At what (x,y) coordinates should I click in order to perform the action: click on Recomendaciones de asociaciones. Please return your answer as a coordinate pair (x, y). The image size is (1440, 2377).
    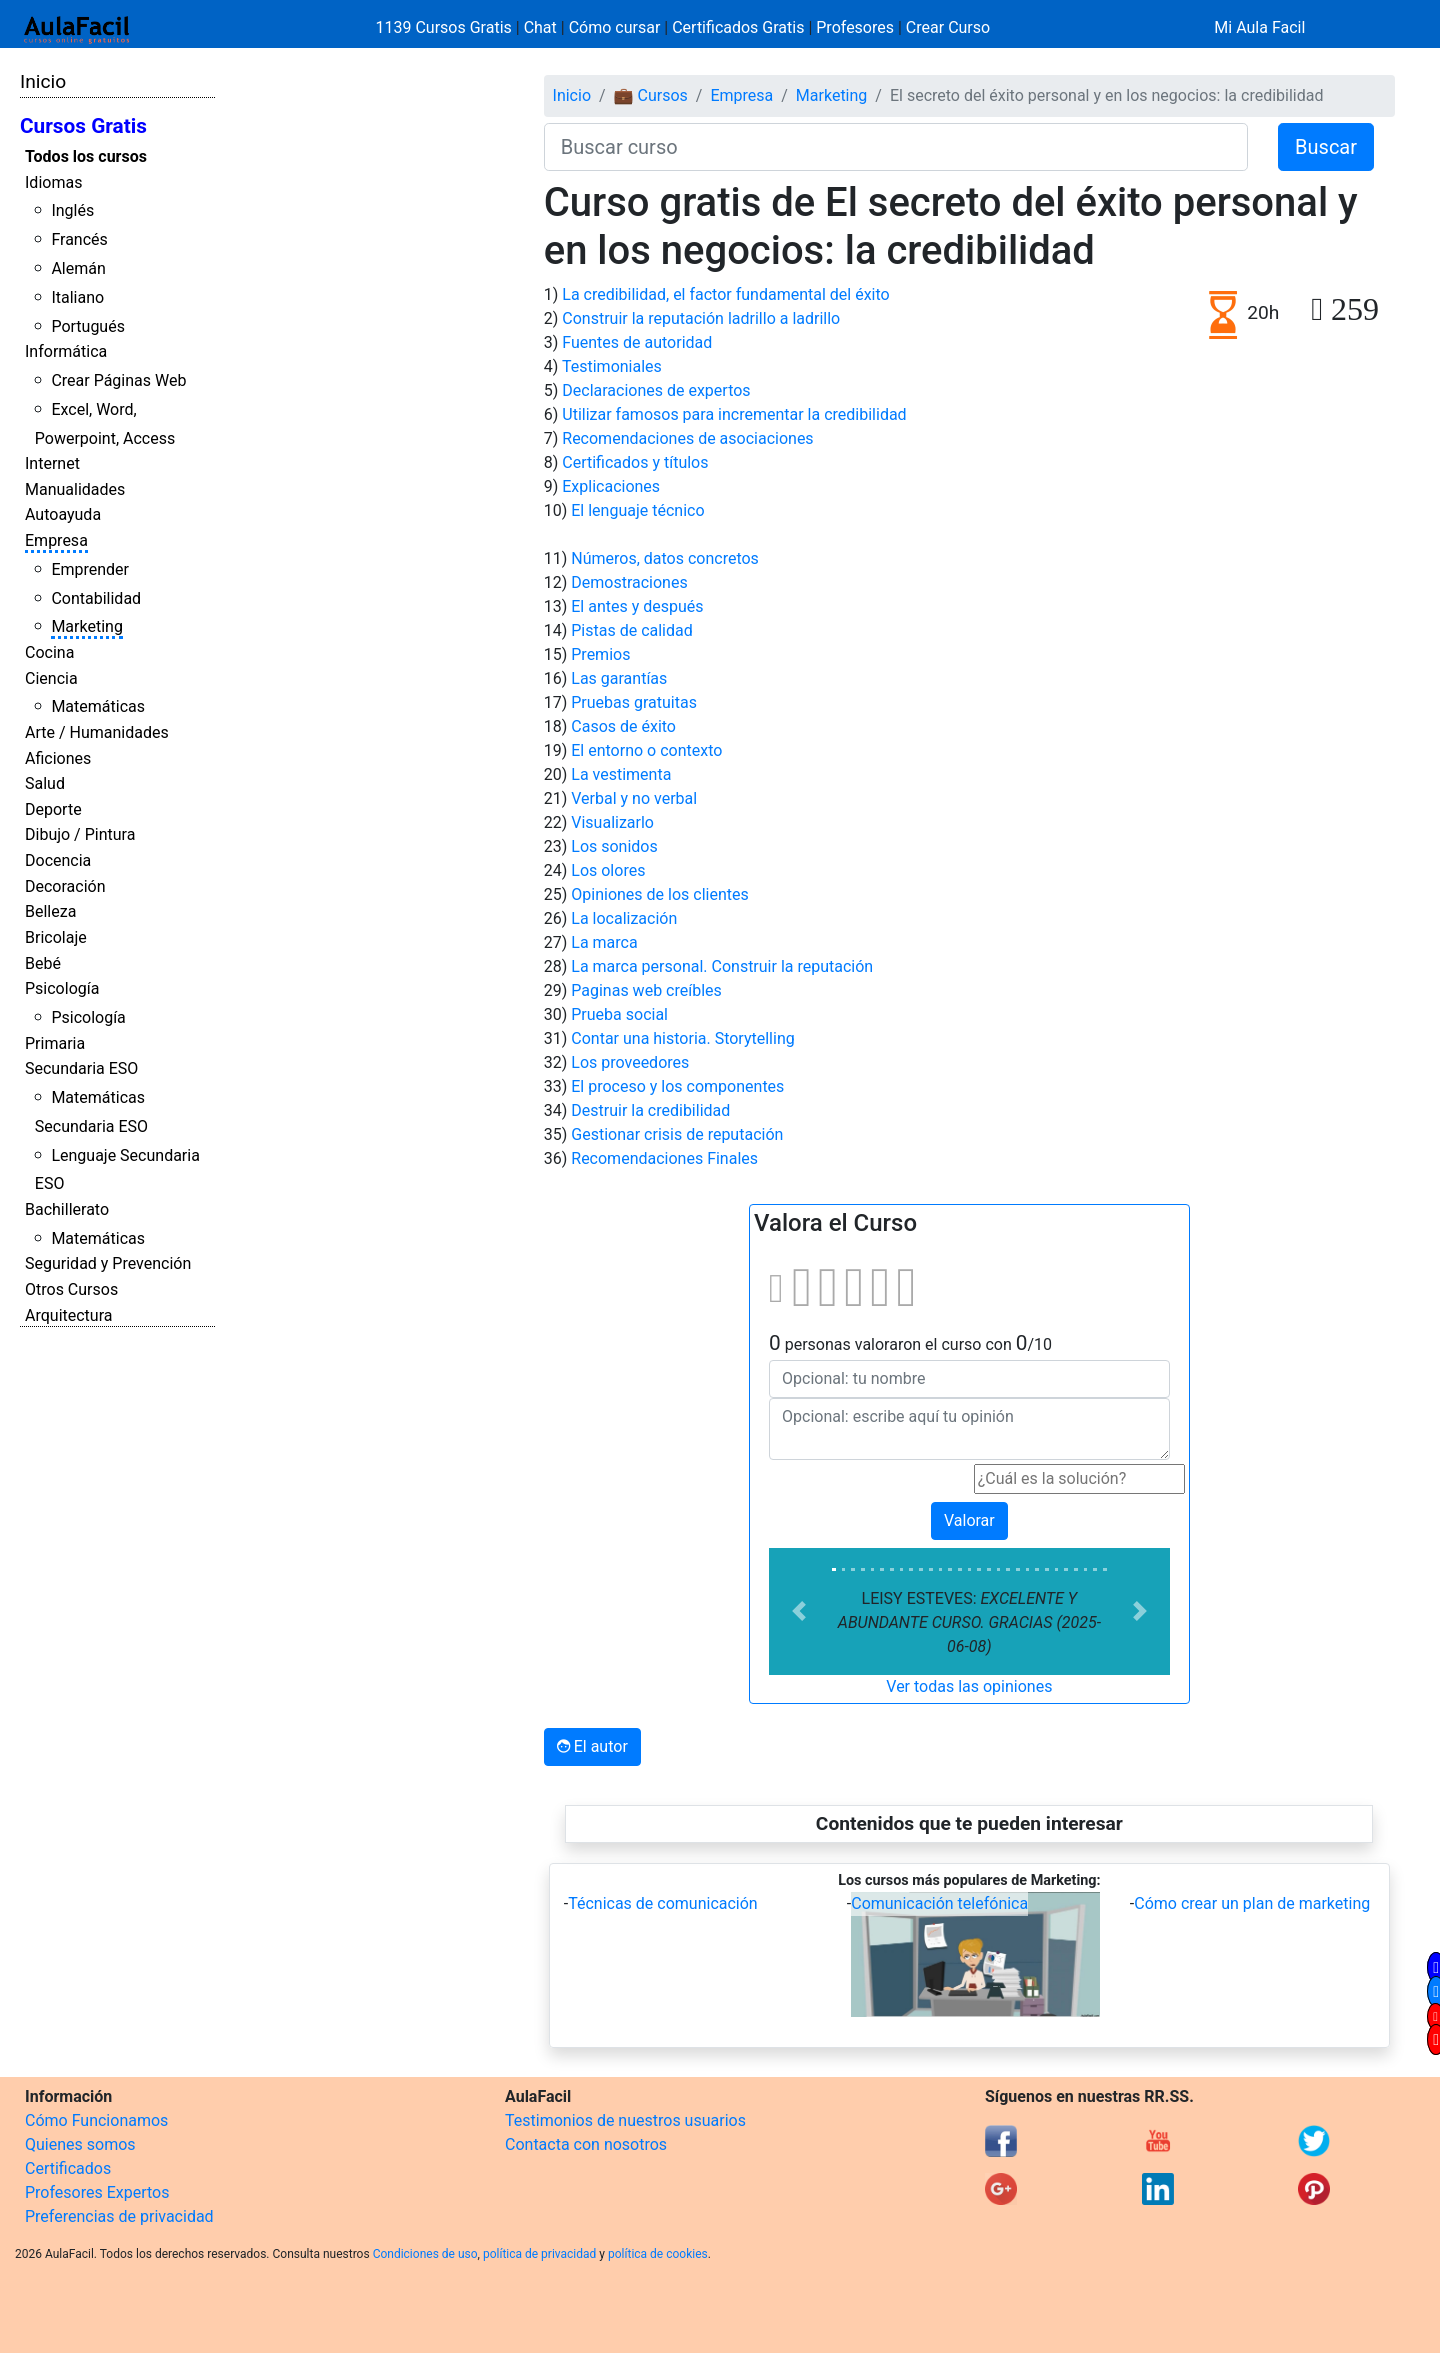
    Looking at the image, I should click on (687, 438).